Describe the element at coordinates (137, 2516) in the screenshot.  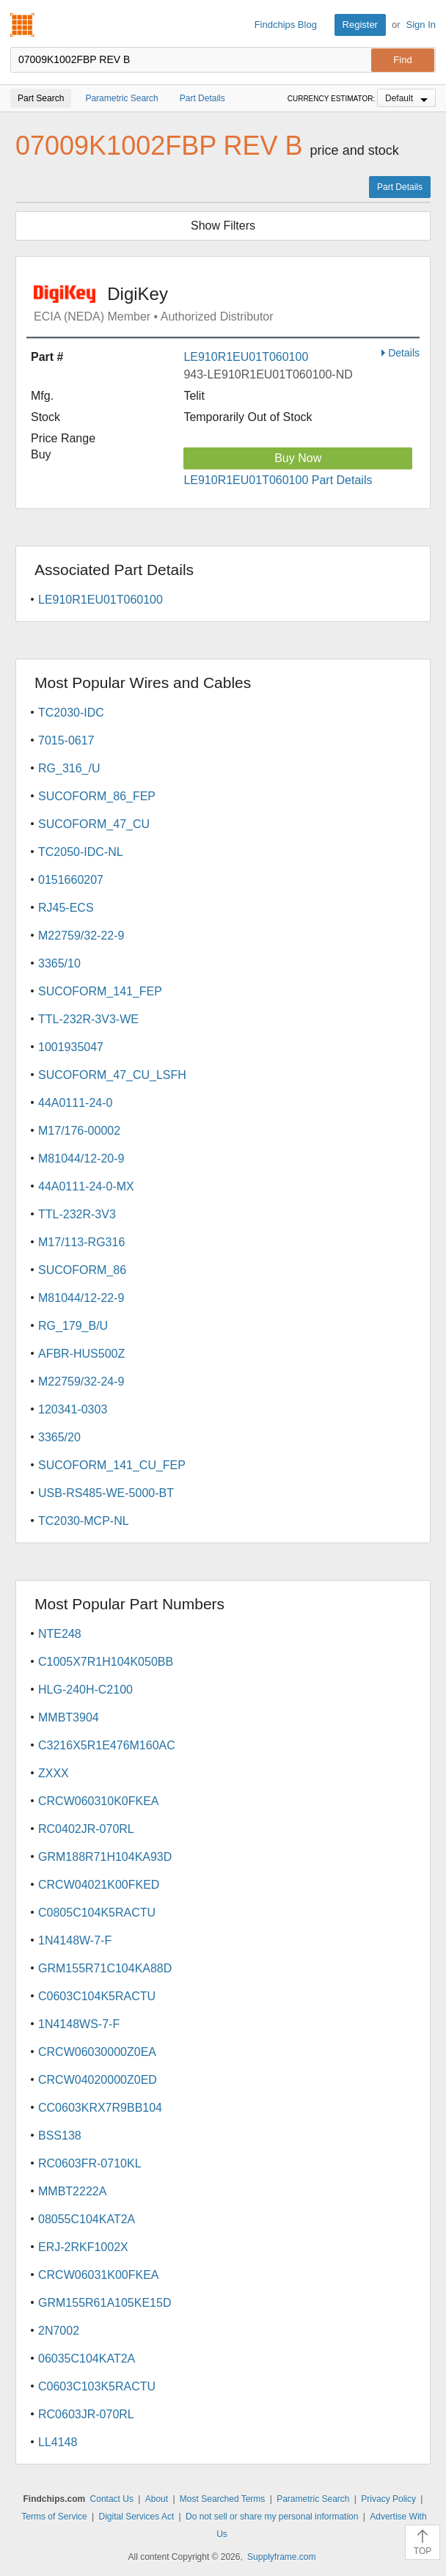
I see `Digital Services Act` at that location.